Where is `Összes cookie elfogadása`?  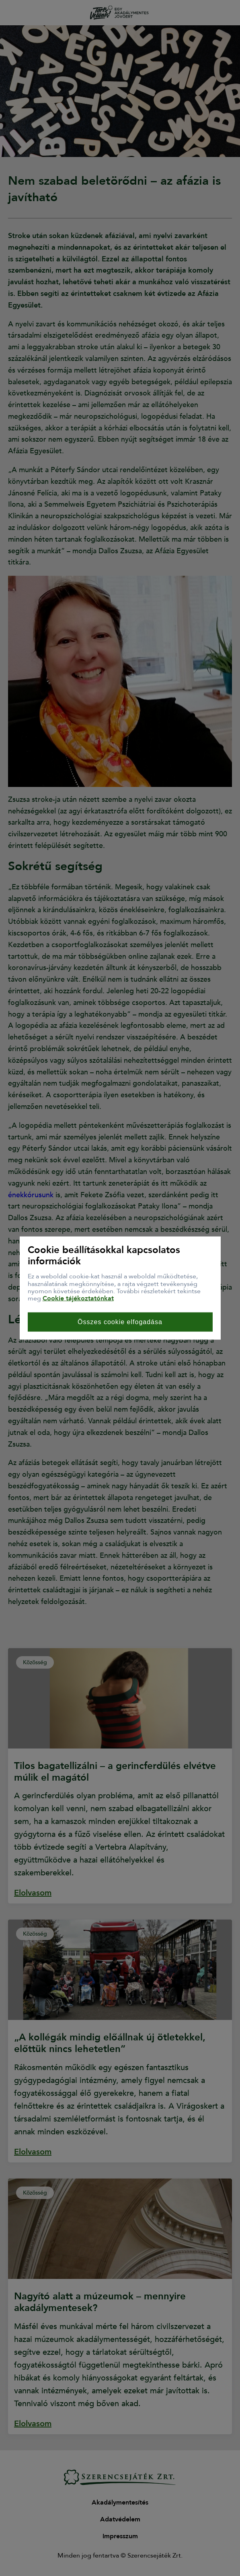
Összes cookie elfogadása is located at coordinates (120, 1321).